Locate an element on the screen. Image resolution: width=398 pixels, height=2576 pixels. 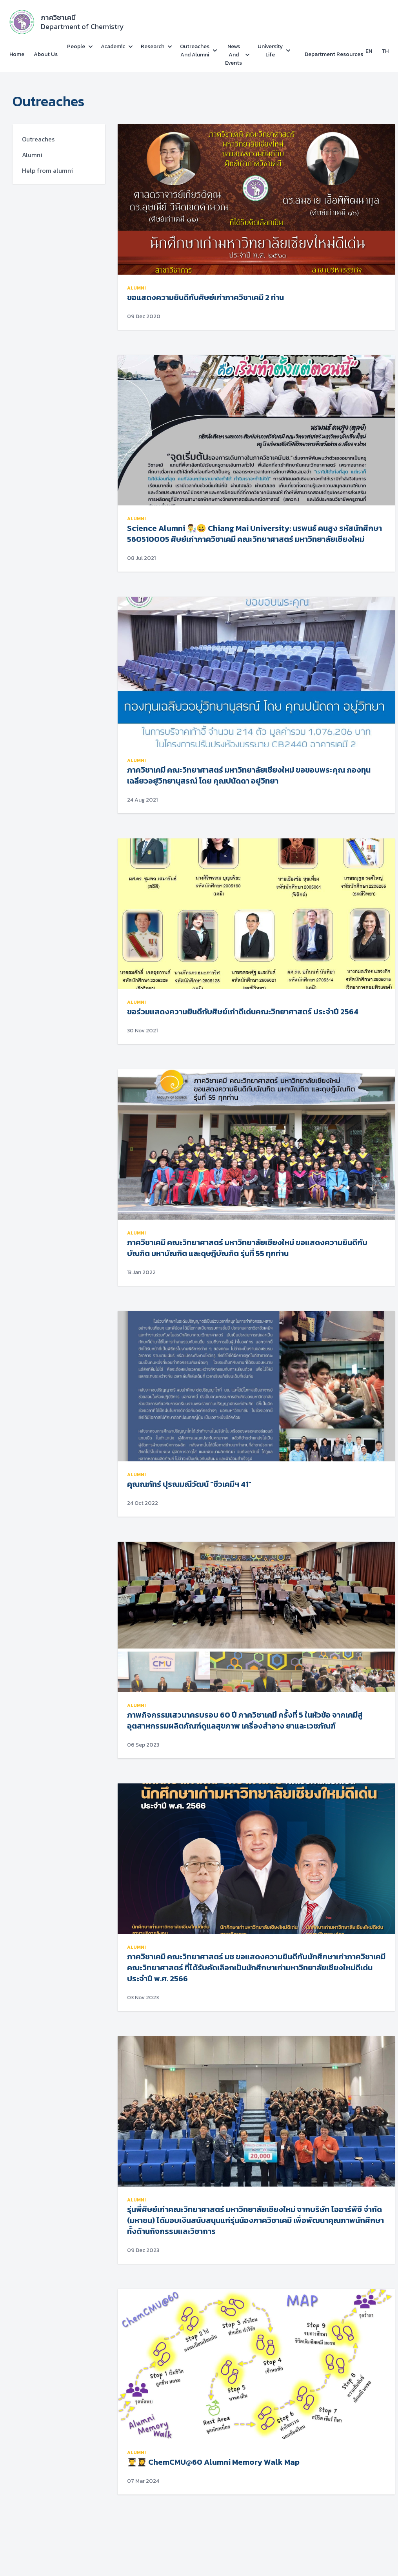
Department Resources is located at coordinates (334, 54).